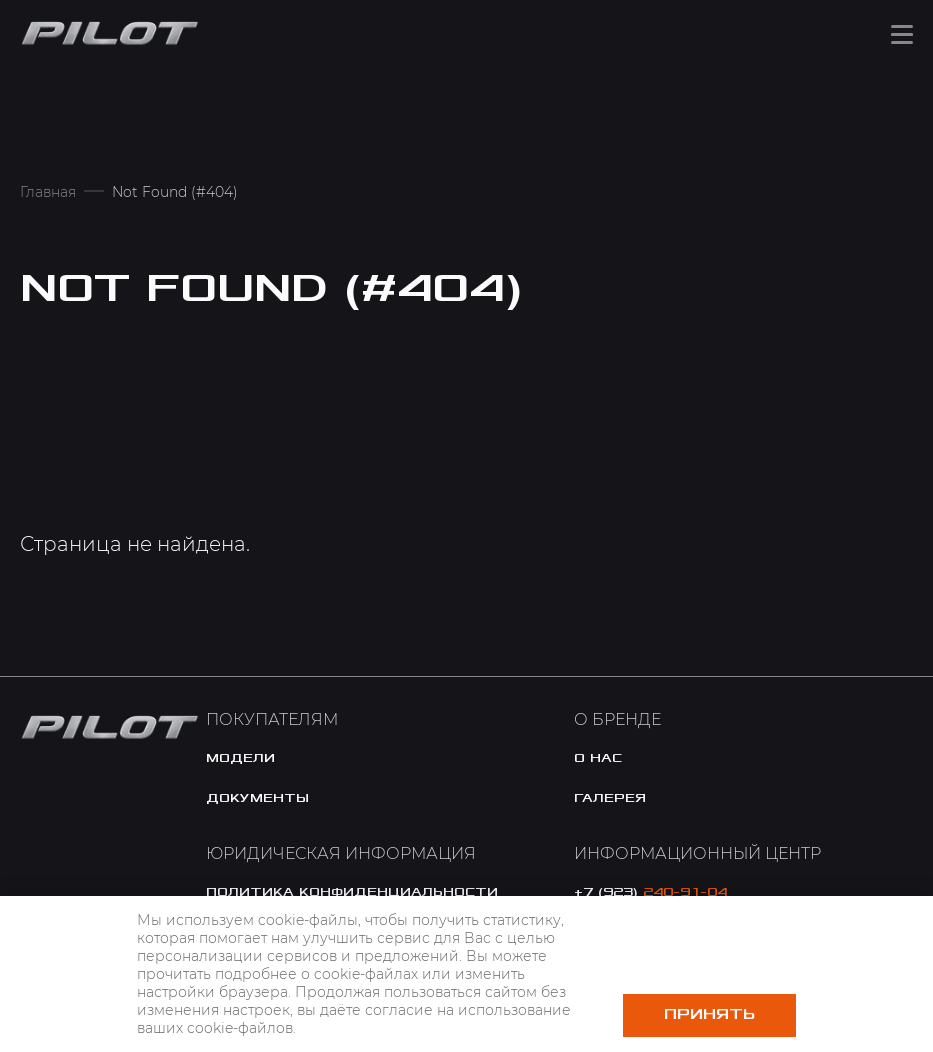 The image size is (933, 1052). What do you see at coordinates (257, 798) in the screenshot?
I see `документы` at bounding box center [257, 798].